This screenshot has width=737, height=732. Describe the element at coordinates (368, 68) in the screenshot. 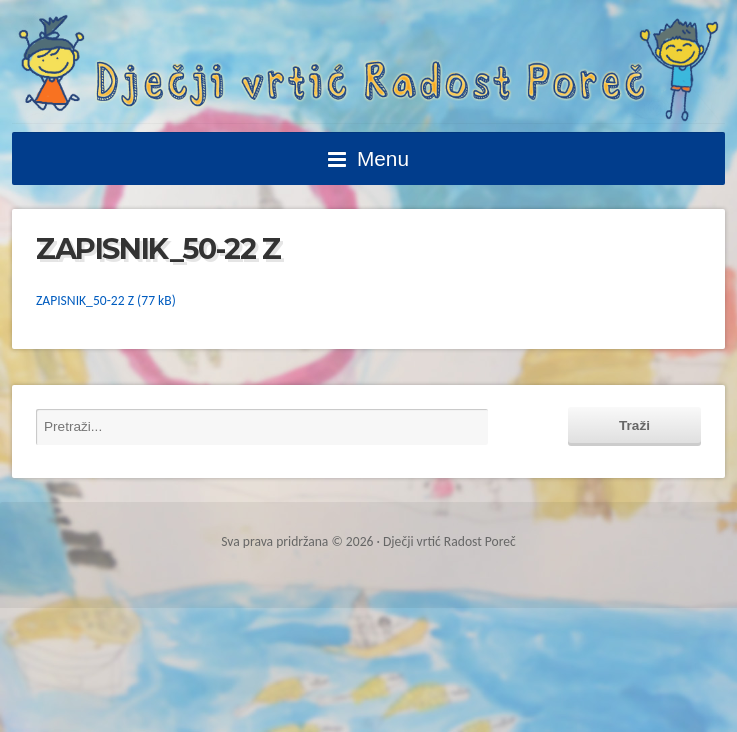

I see `Dječji vrtić Radost Poreč` at that location.